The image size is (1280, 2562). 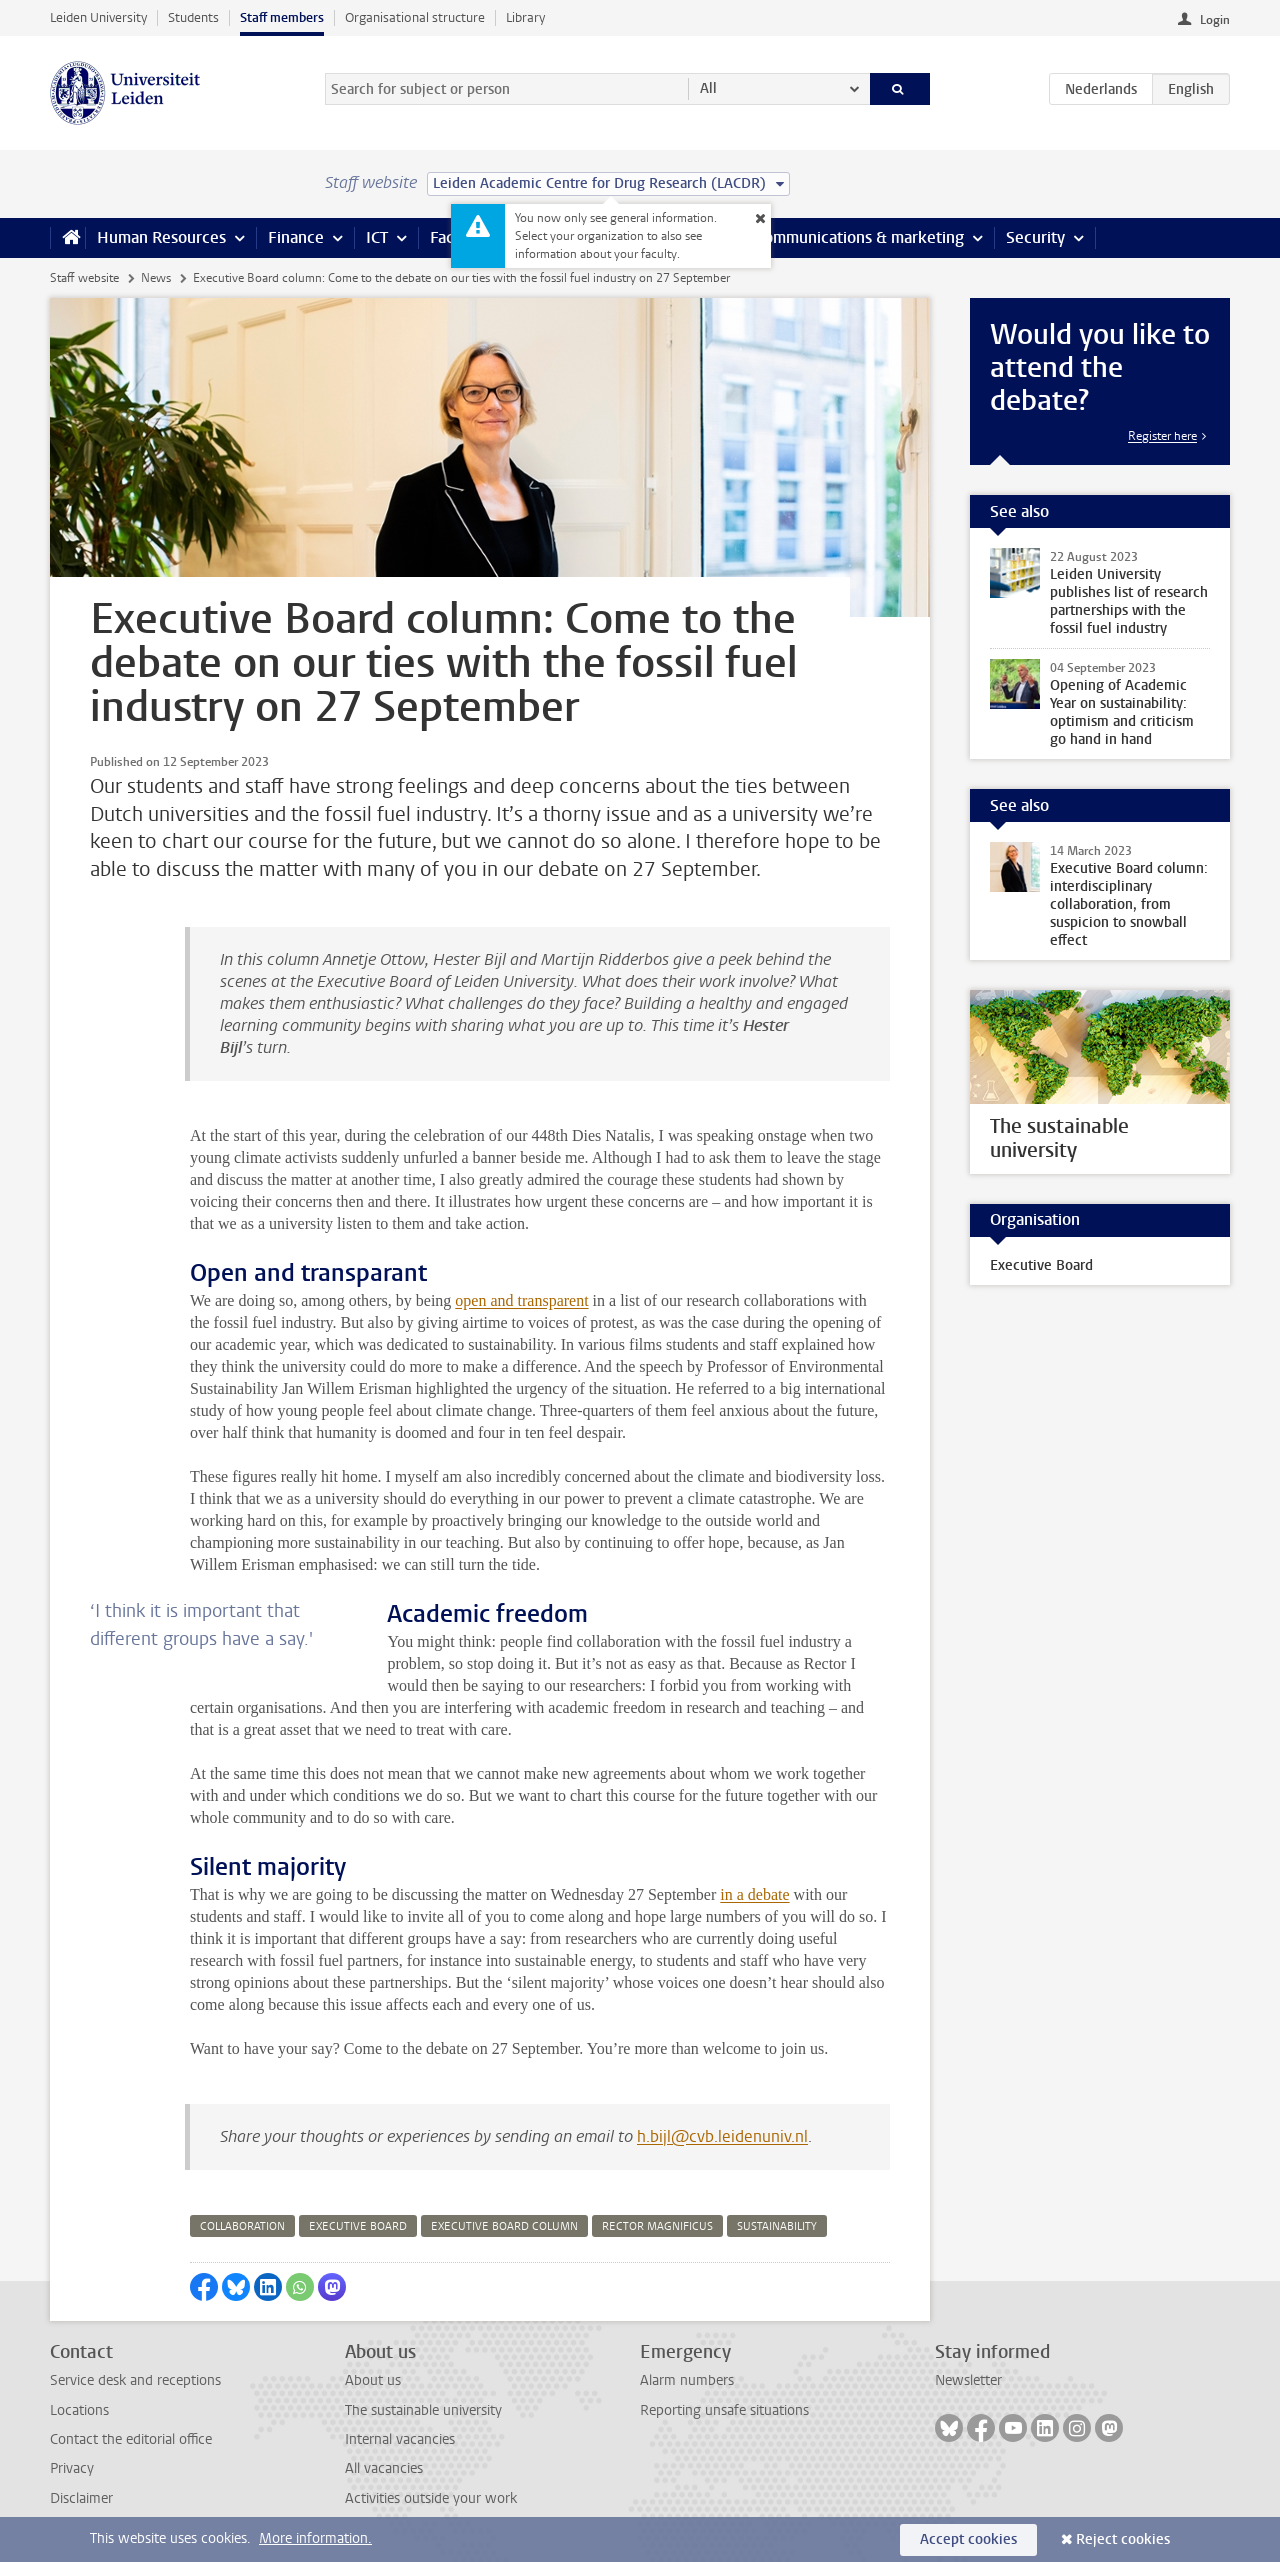 What do you see at coordinates (377, 237) in the screenshot?
I see `ICT` at bounding box center [377, 237].